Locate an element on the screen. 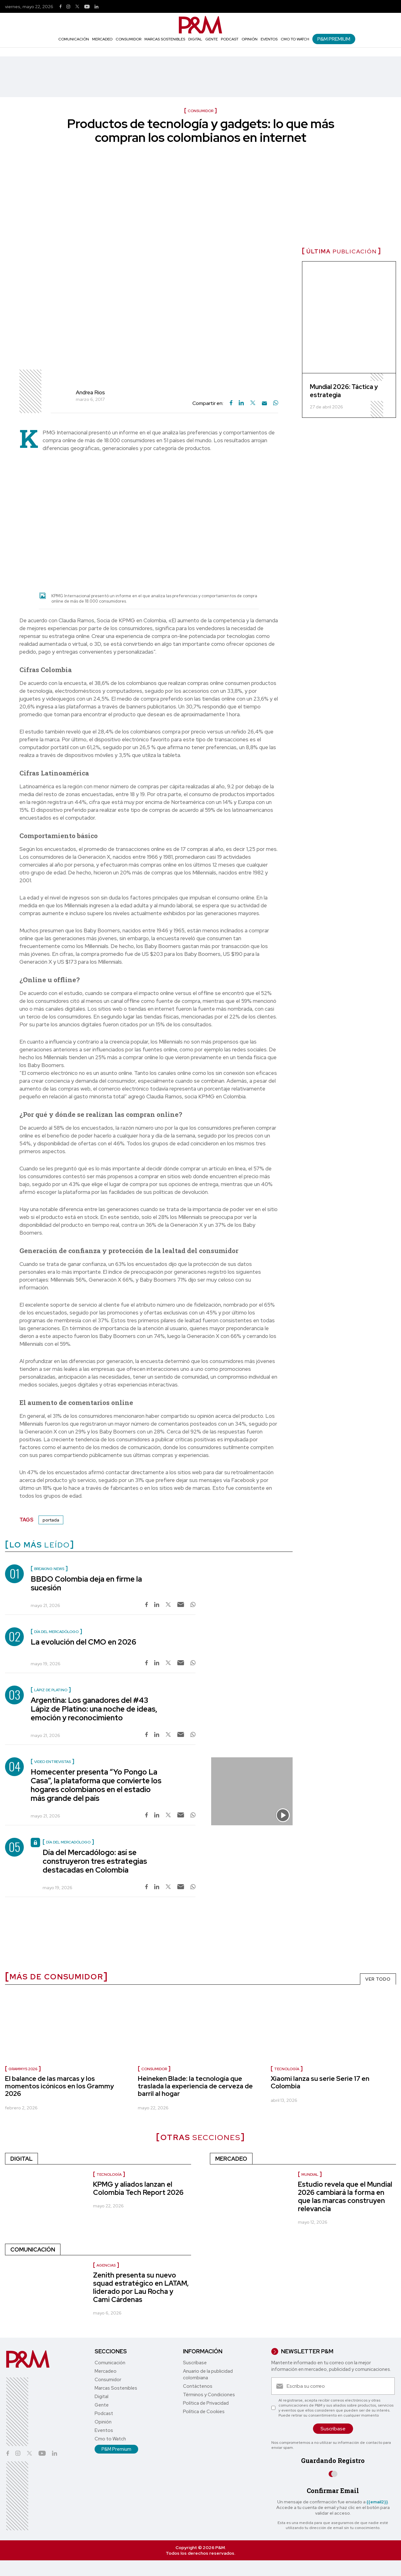 The image size is (401, 2576). Estudio revela que el Mundial 2026 cambiará la forma en que las marcas construyen relevancia is located at coordinates (345, 2196).